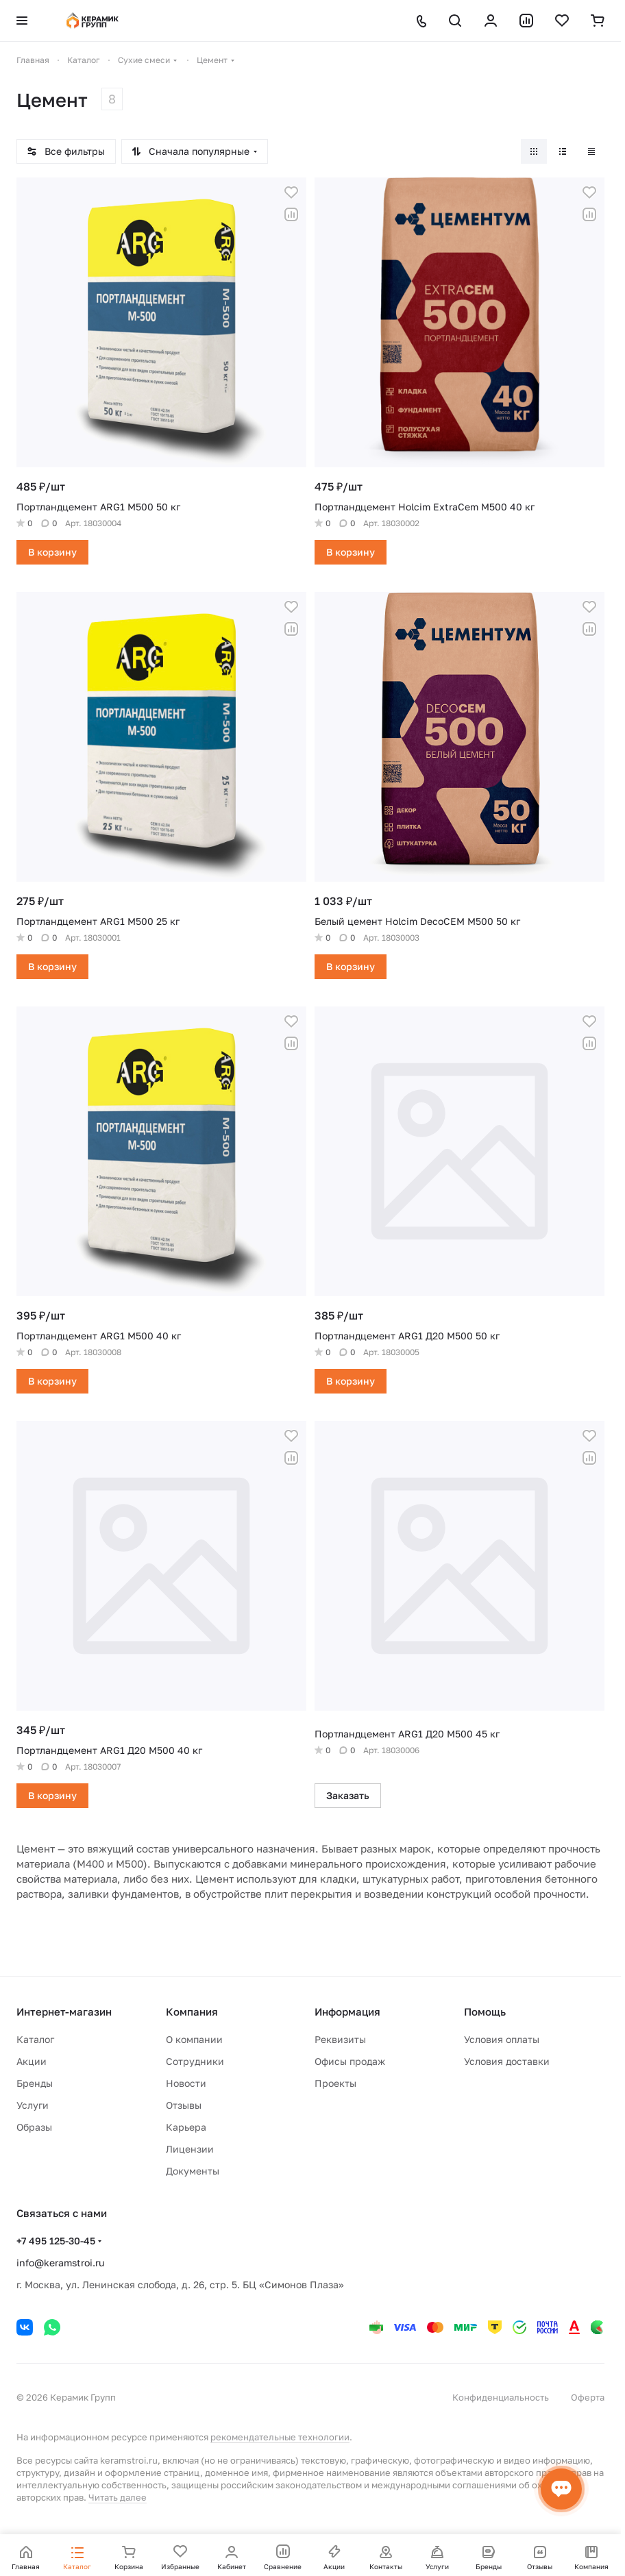  What do you see at coordinates (32, 2105) in the screenshot?
I see `Услуги` at bounding box center [32, 2105].